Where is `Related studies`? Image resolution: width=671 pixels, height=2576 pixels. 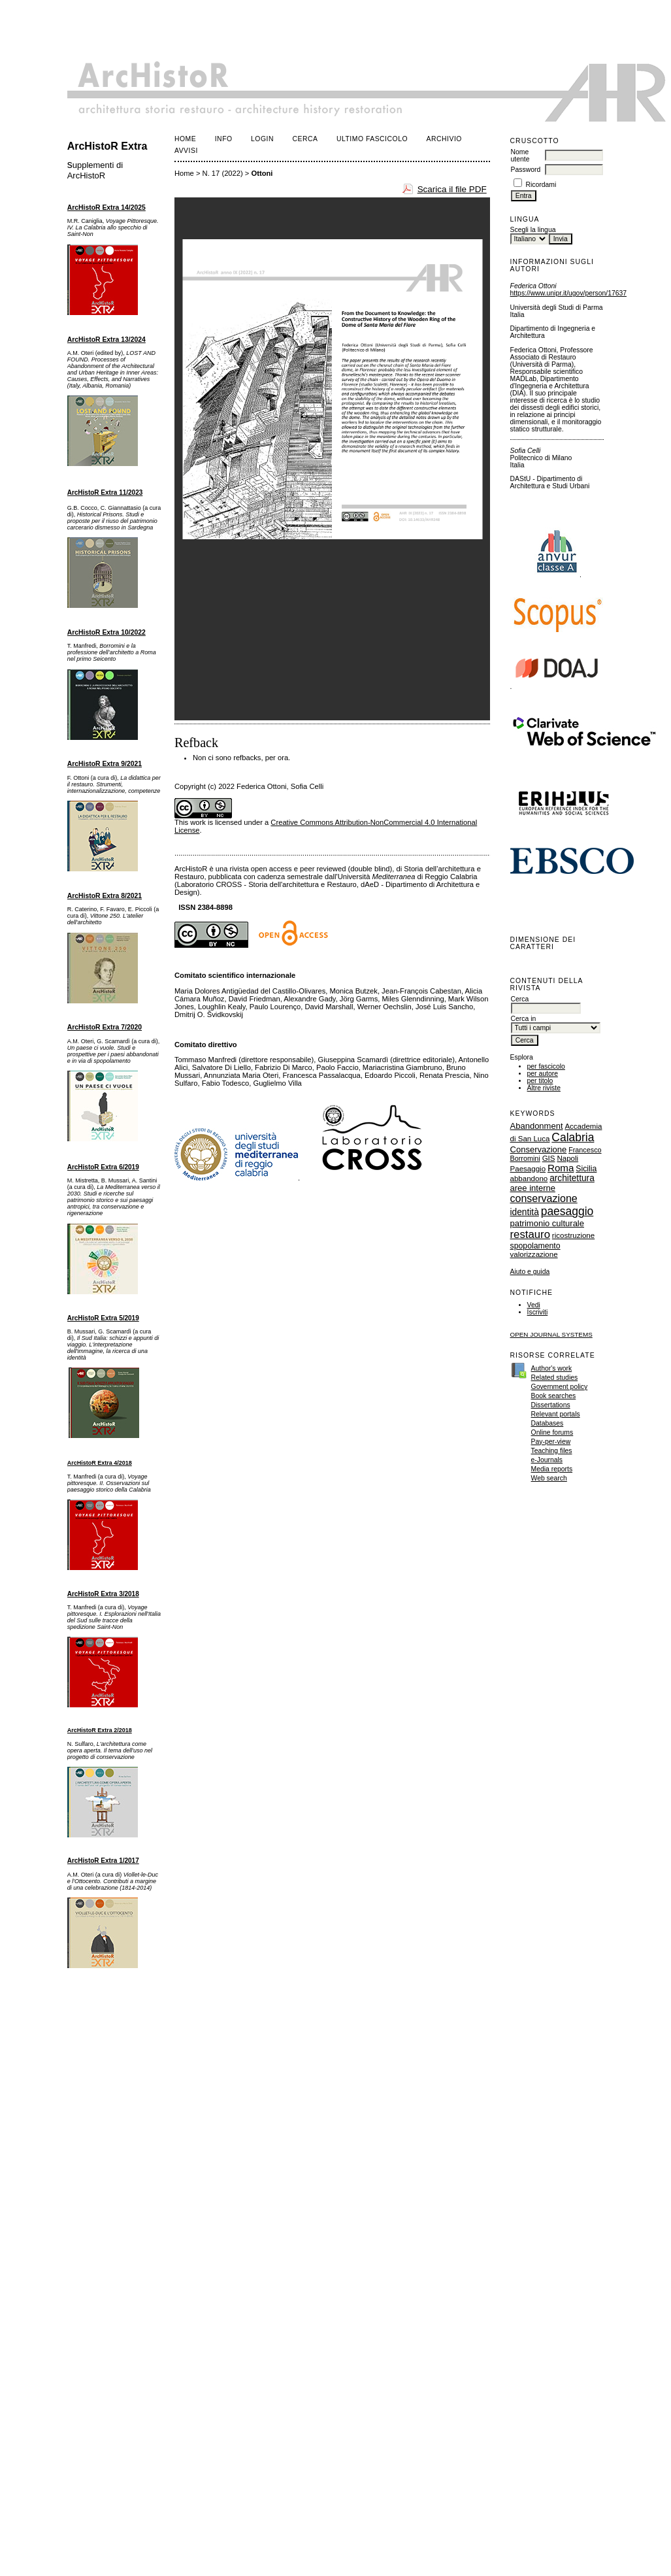 Related studies is located at coordinates (554, 1377).